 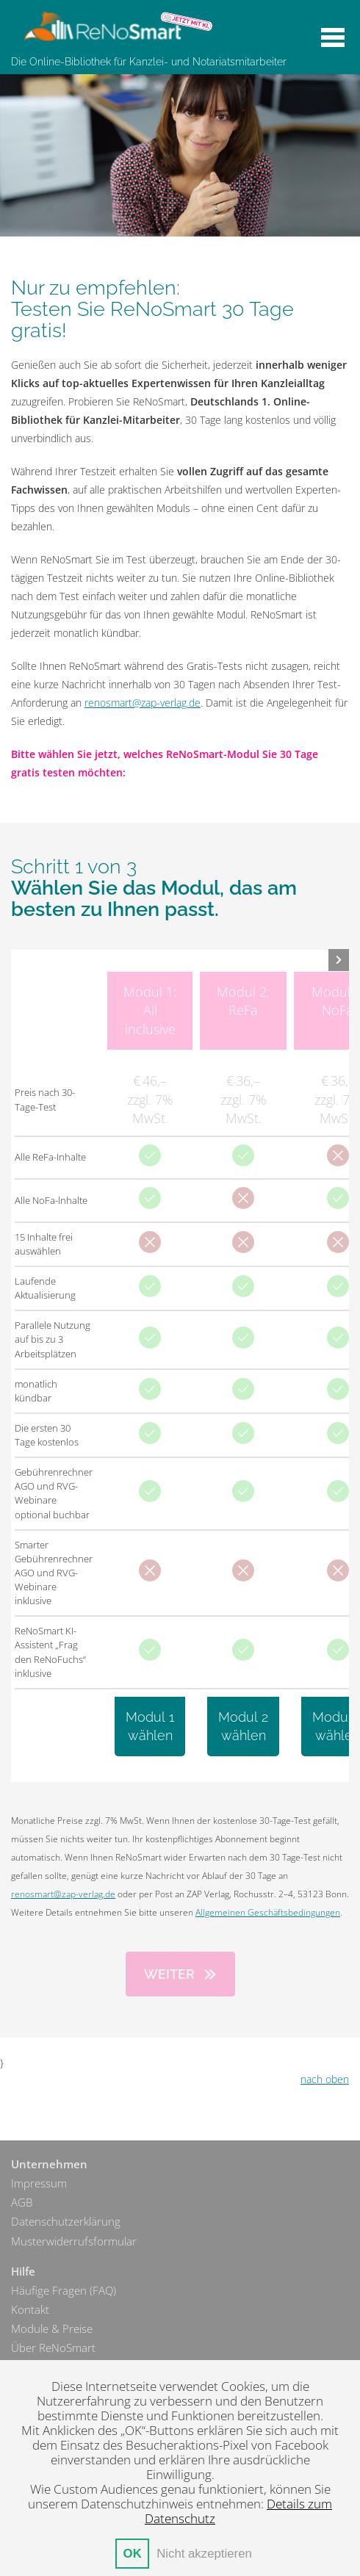 I want to click on Allgemeinen Geschäftsbedingungen, so click(x=267, y=1912).